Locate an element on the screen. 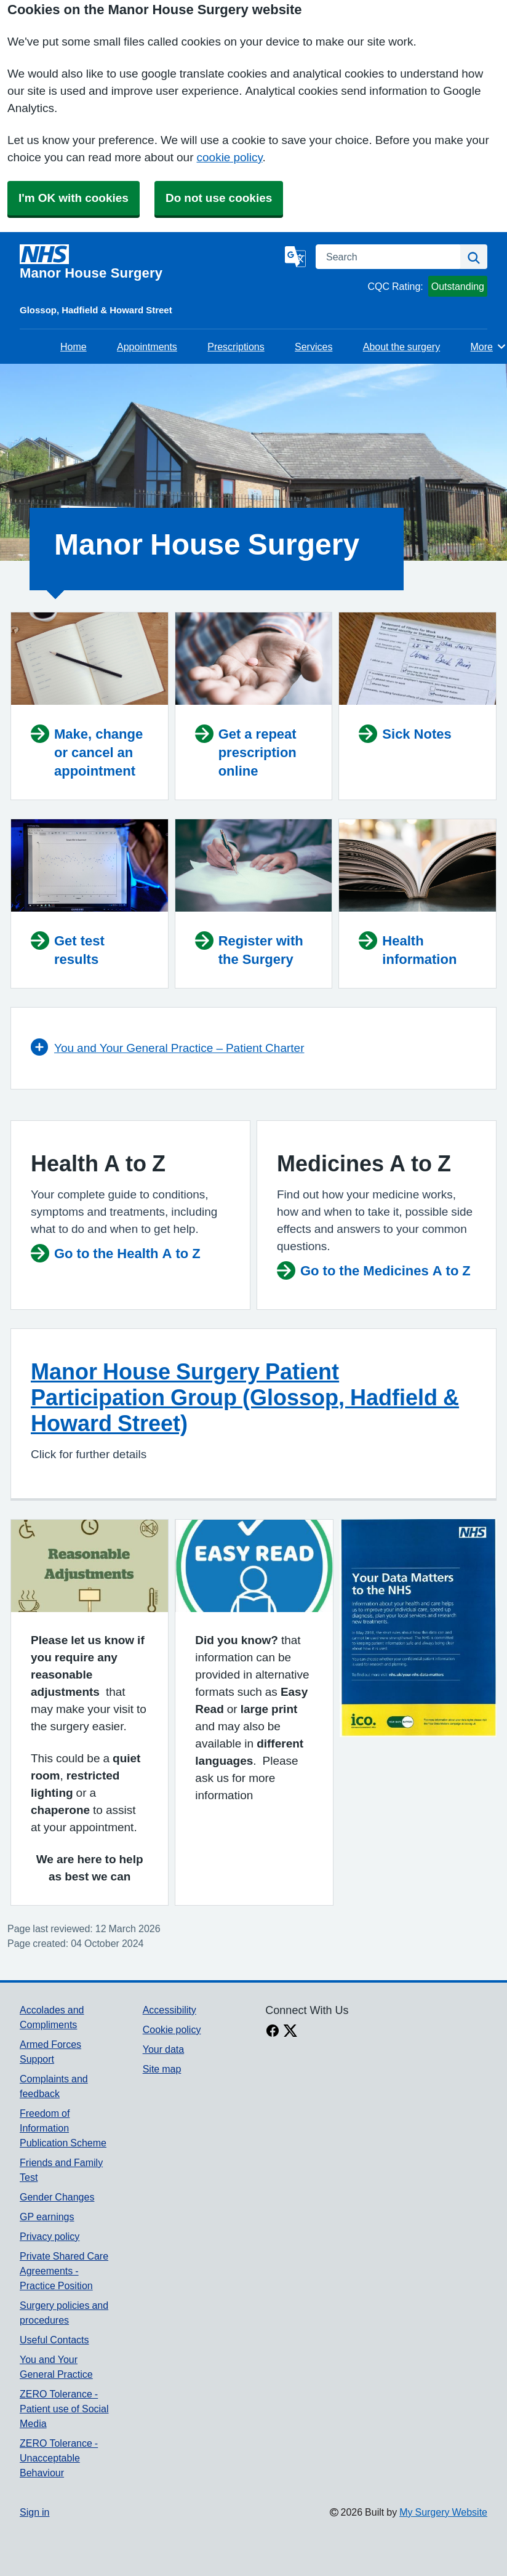 The width and height of the screenshot is (507, 2576). More is located at coordinates (489, 346).